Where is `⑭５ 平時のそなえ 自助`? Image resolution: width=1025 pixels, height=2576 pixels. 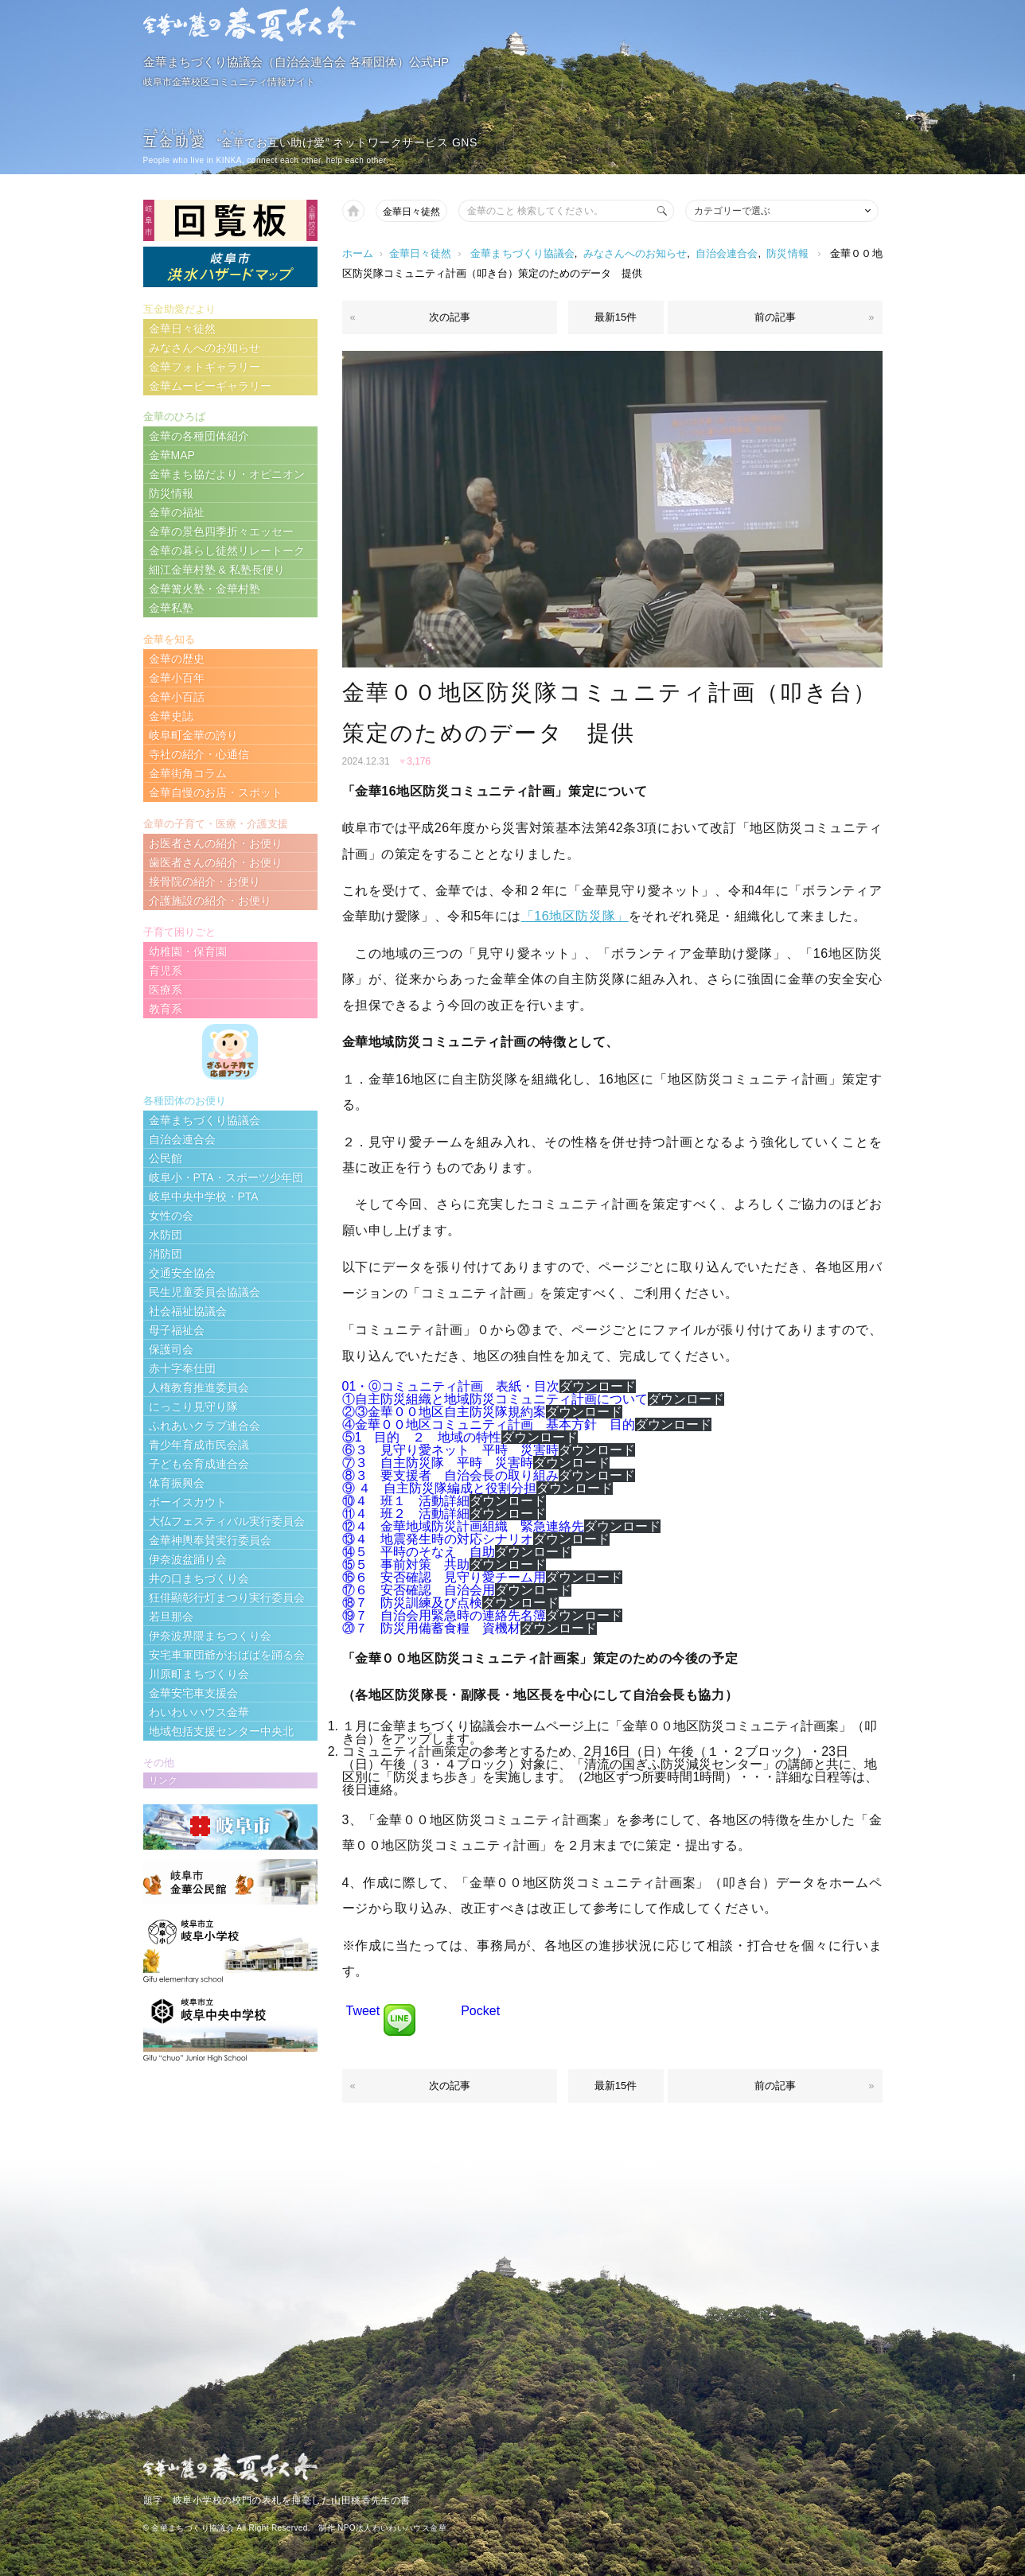 ⑭５ 平時のそなえ 自助 is located at coordinates (418, 1551).